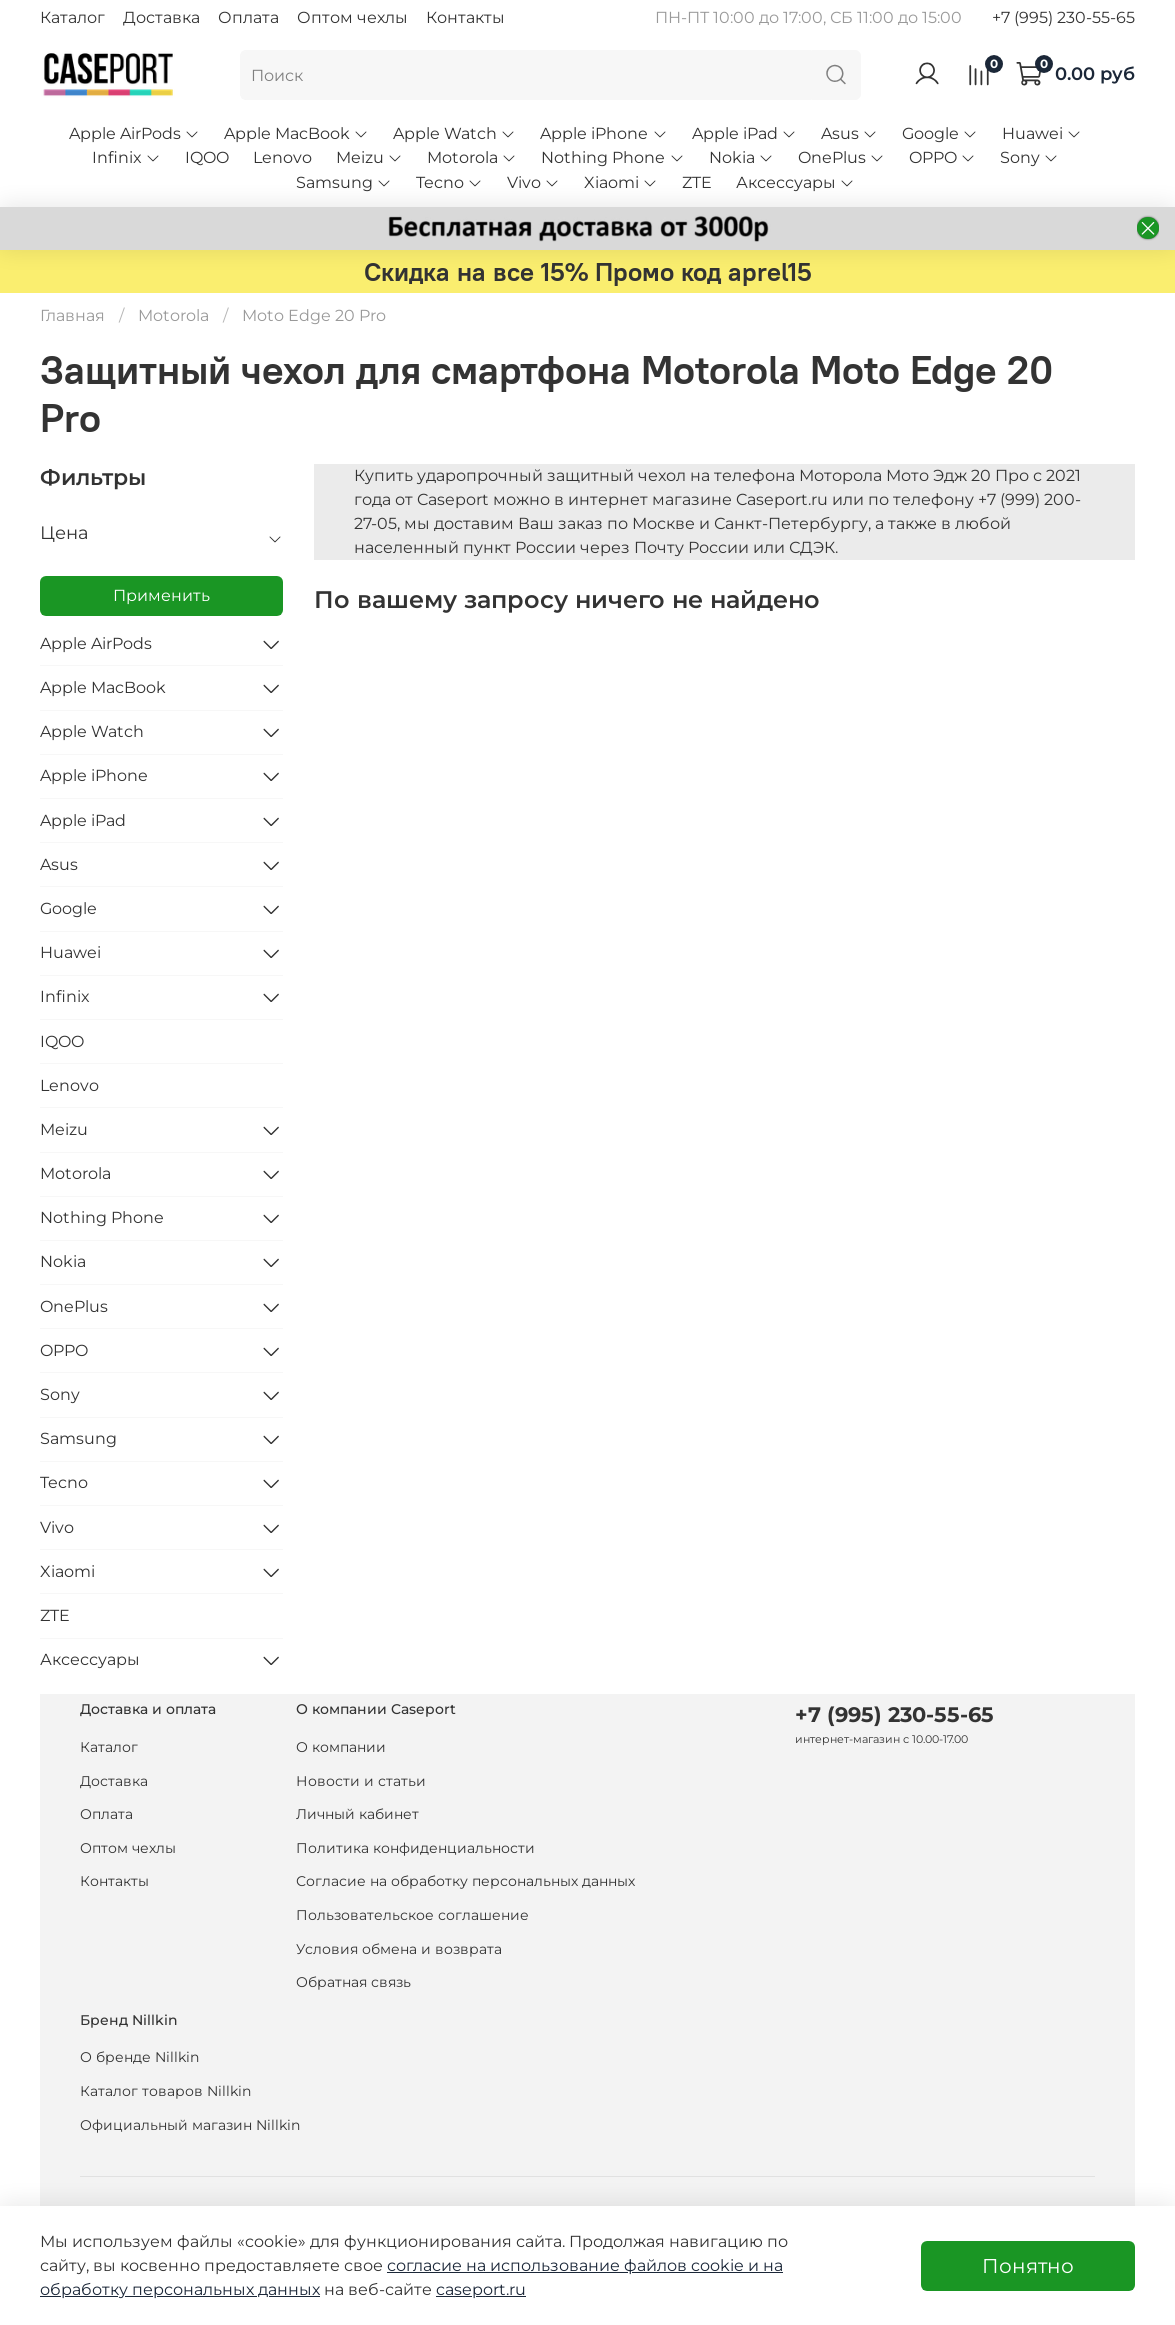 Image resolution: width=1175 pixels, height=2325 pixels. What do you see at coordinates (134, 133) in the screenshot?
I see `Apple AirPods` at bounding box center [134, 133].